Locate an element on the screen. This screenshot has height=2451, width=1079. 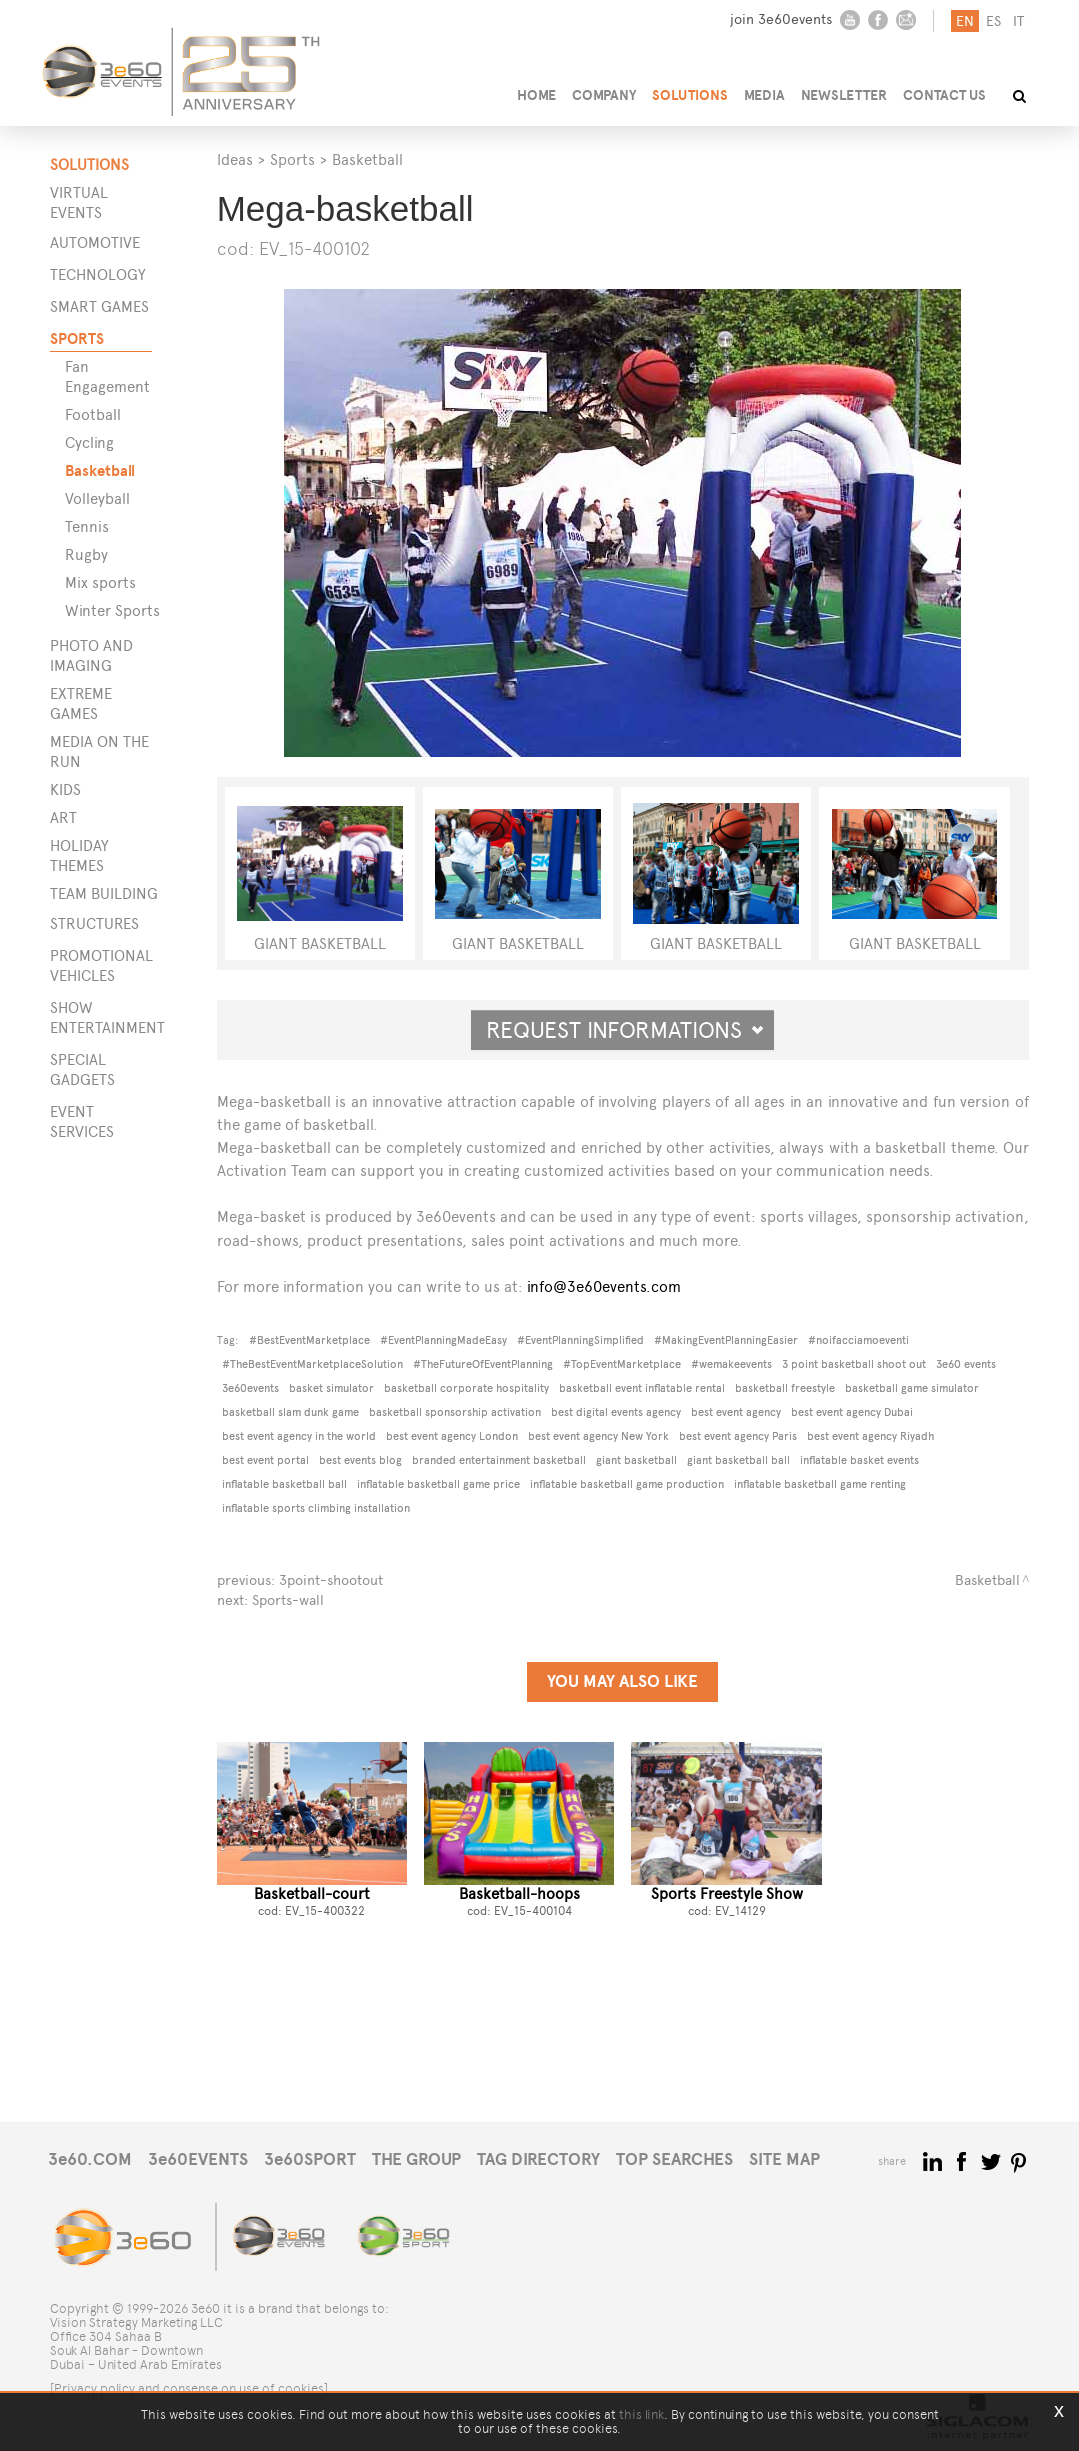
Extreme games is located at coordinates (81, 703).